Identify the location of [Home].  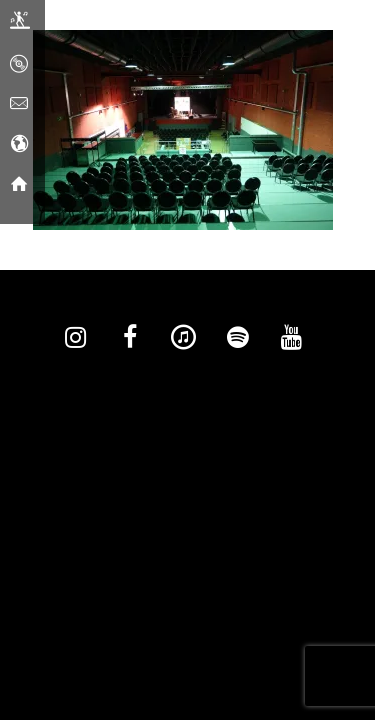
(19, 185).